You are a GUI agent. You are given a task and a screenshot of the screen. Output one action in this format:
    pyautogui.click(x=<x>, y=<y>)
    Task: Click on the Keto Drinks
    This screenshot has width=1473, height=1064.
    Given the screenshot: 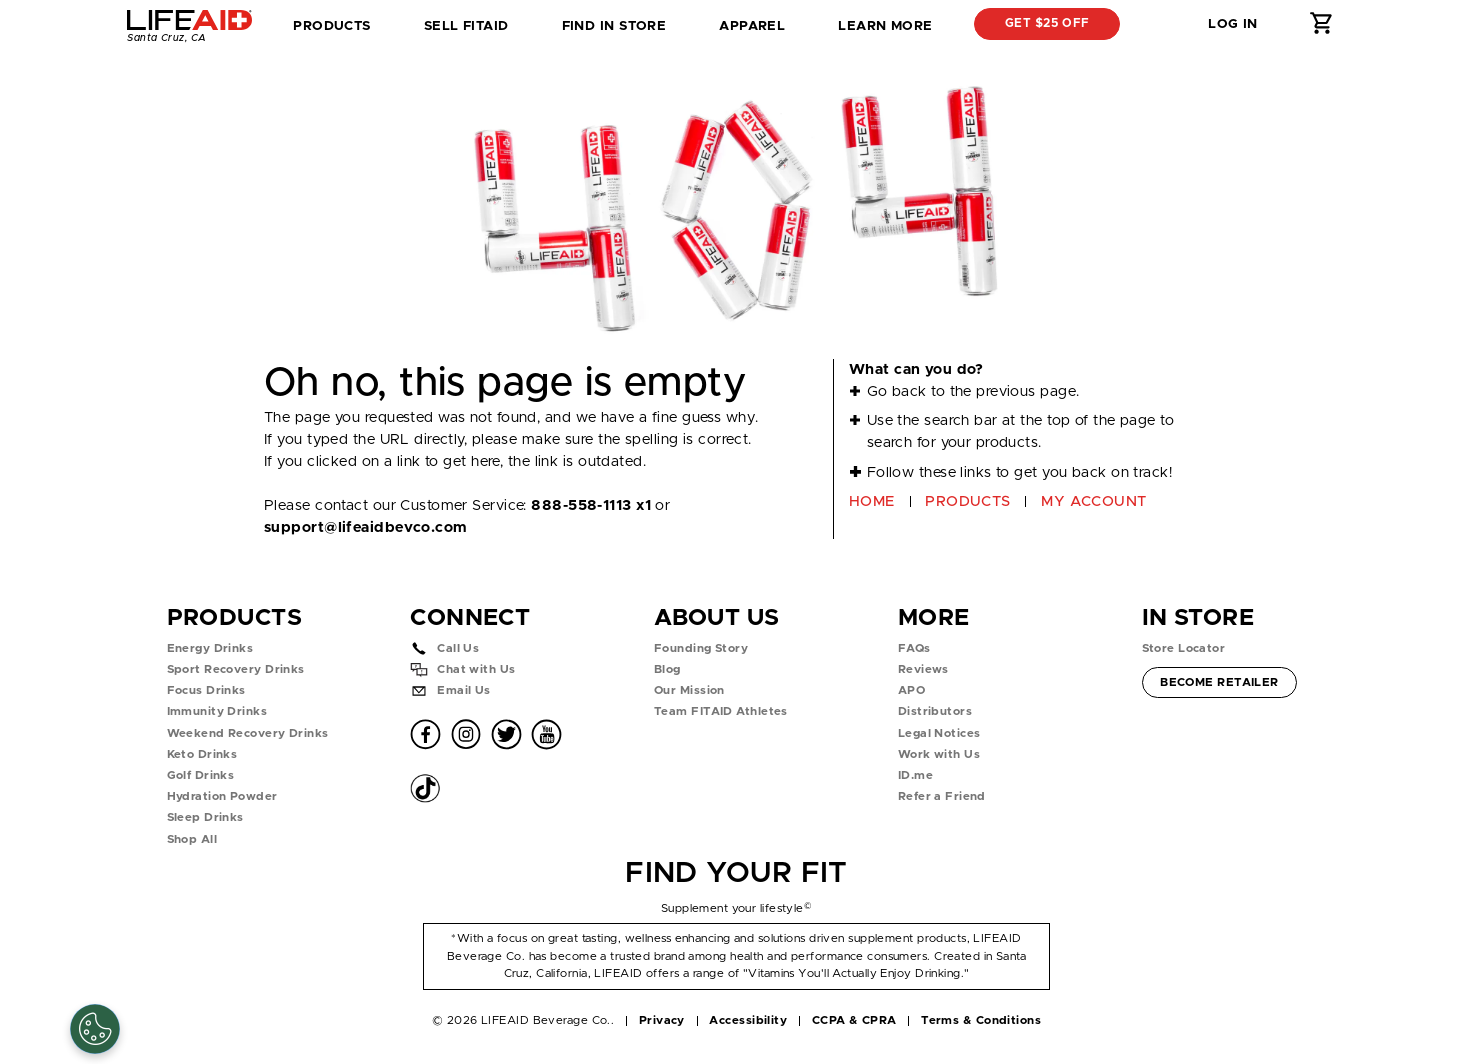 What is the action you would take?
    pyautogui.click(x=202, y=754)
    